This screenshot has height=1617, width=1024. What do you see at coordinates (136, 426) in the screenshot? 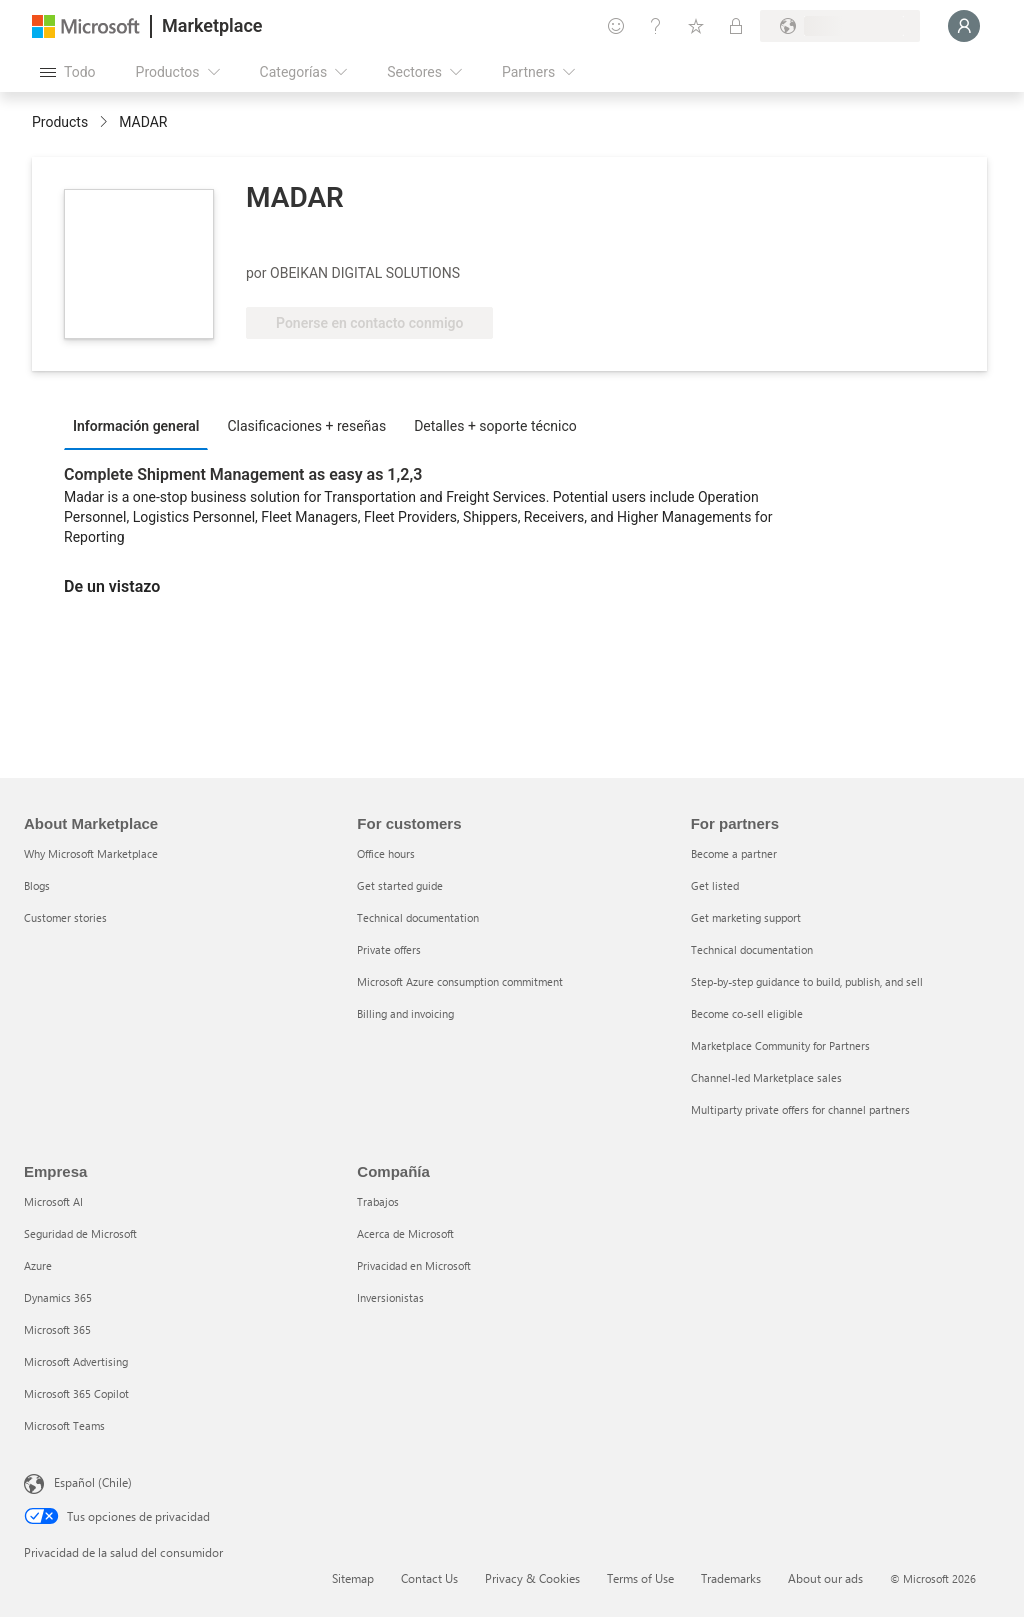
I see `Información general` at bounding box center [136, 426].